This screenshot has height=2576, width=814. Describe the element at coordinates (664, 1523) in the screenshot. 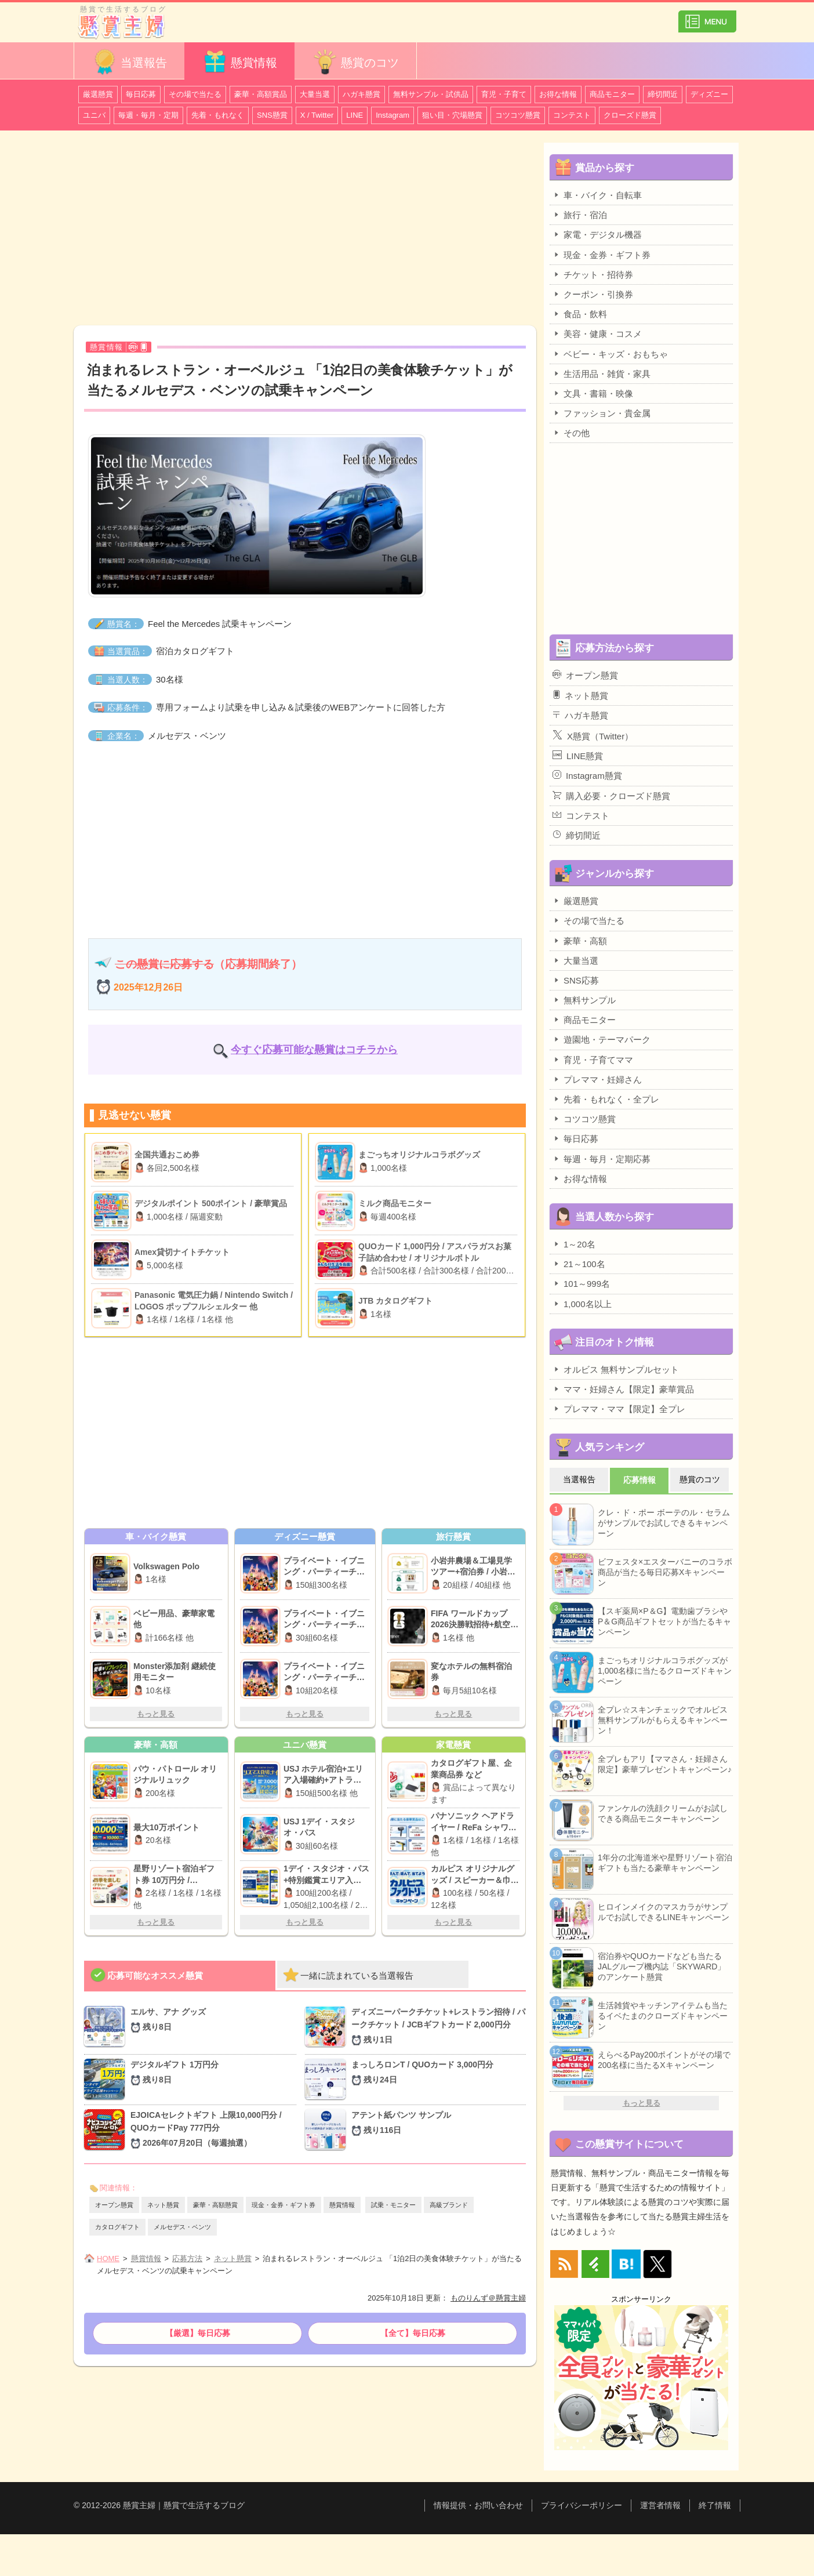

I see `クレ・ド・ポー ボーテのル・セラムがサンプルでお試しできるキャンペーン` at that location.